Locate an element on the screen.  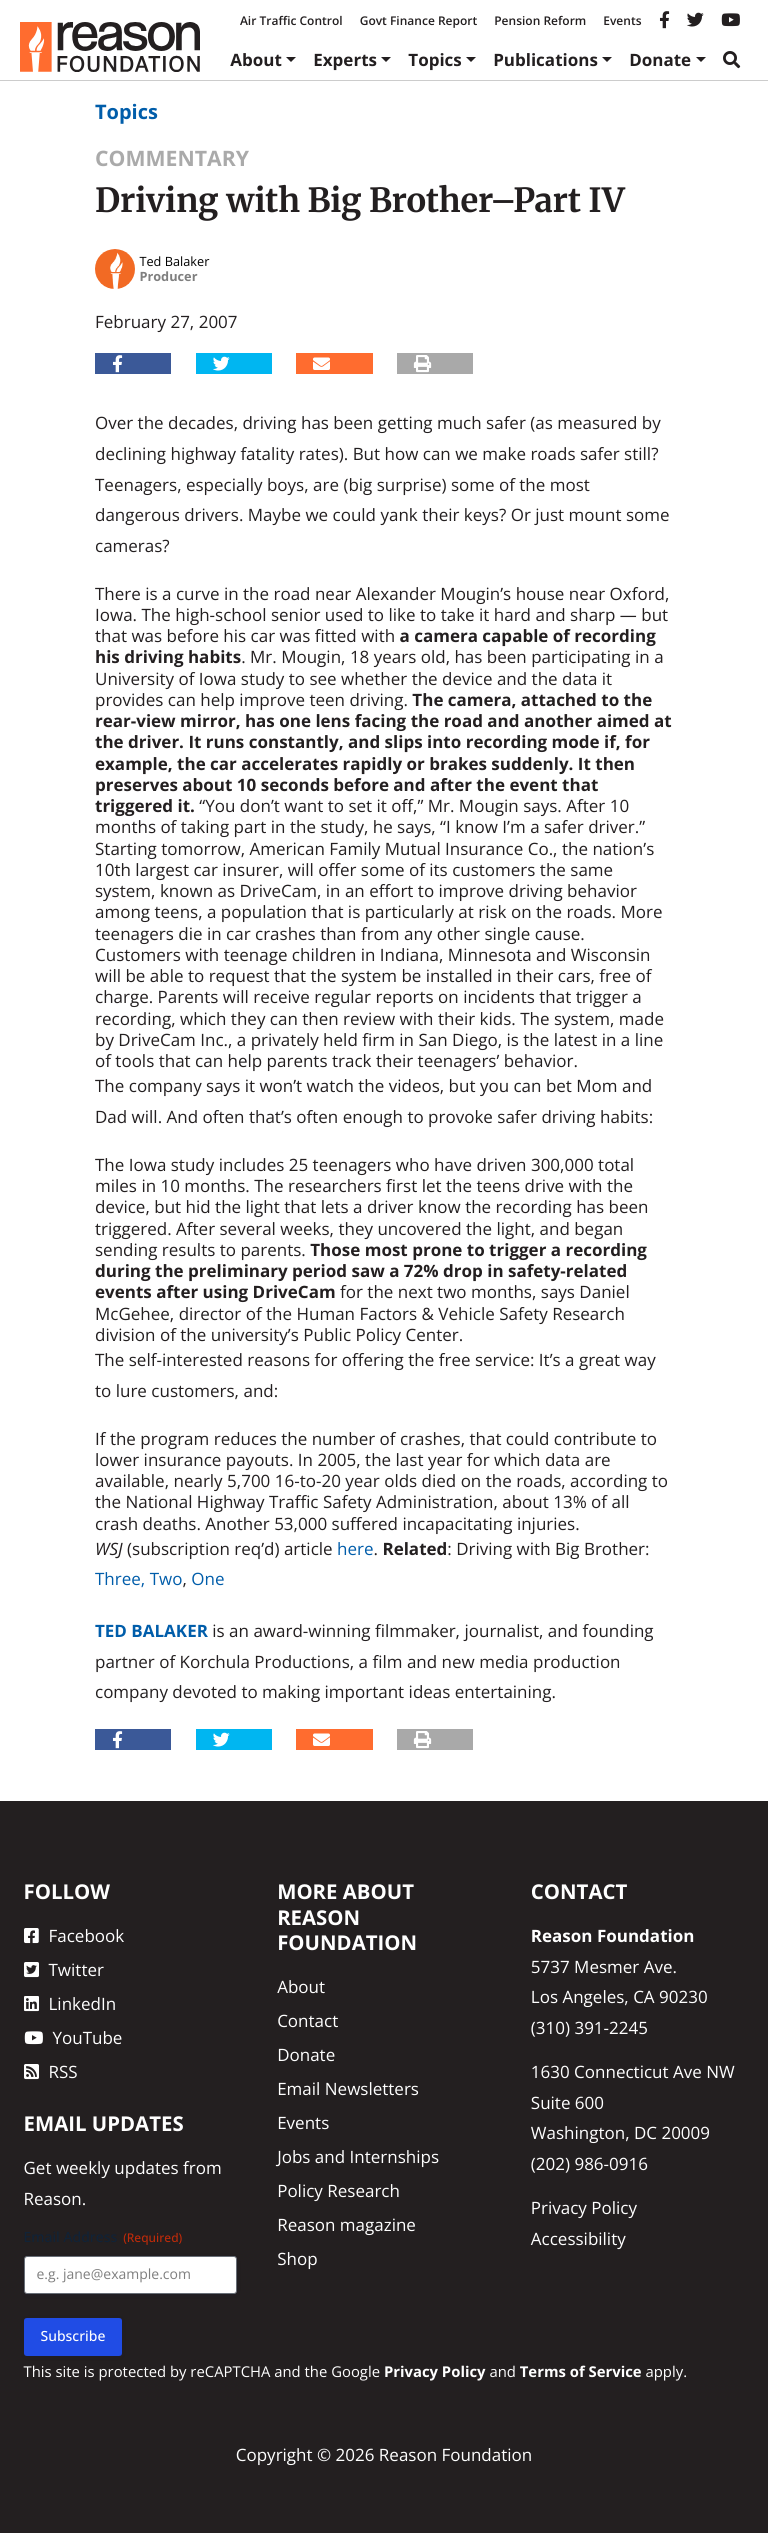
Accessibility is located at coordinates (578, 2238).